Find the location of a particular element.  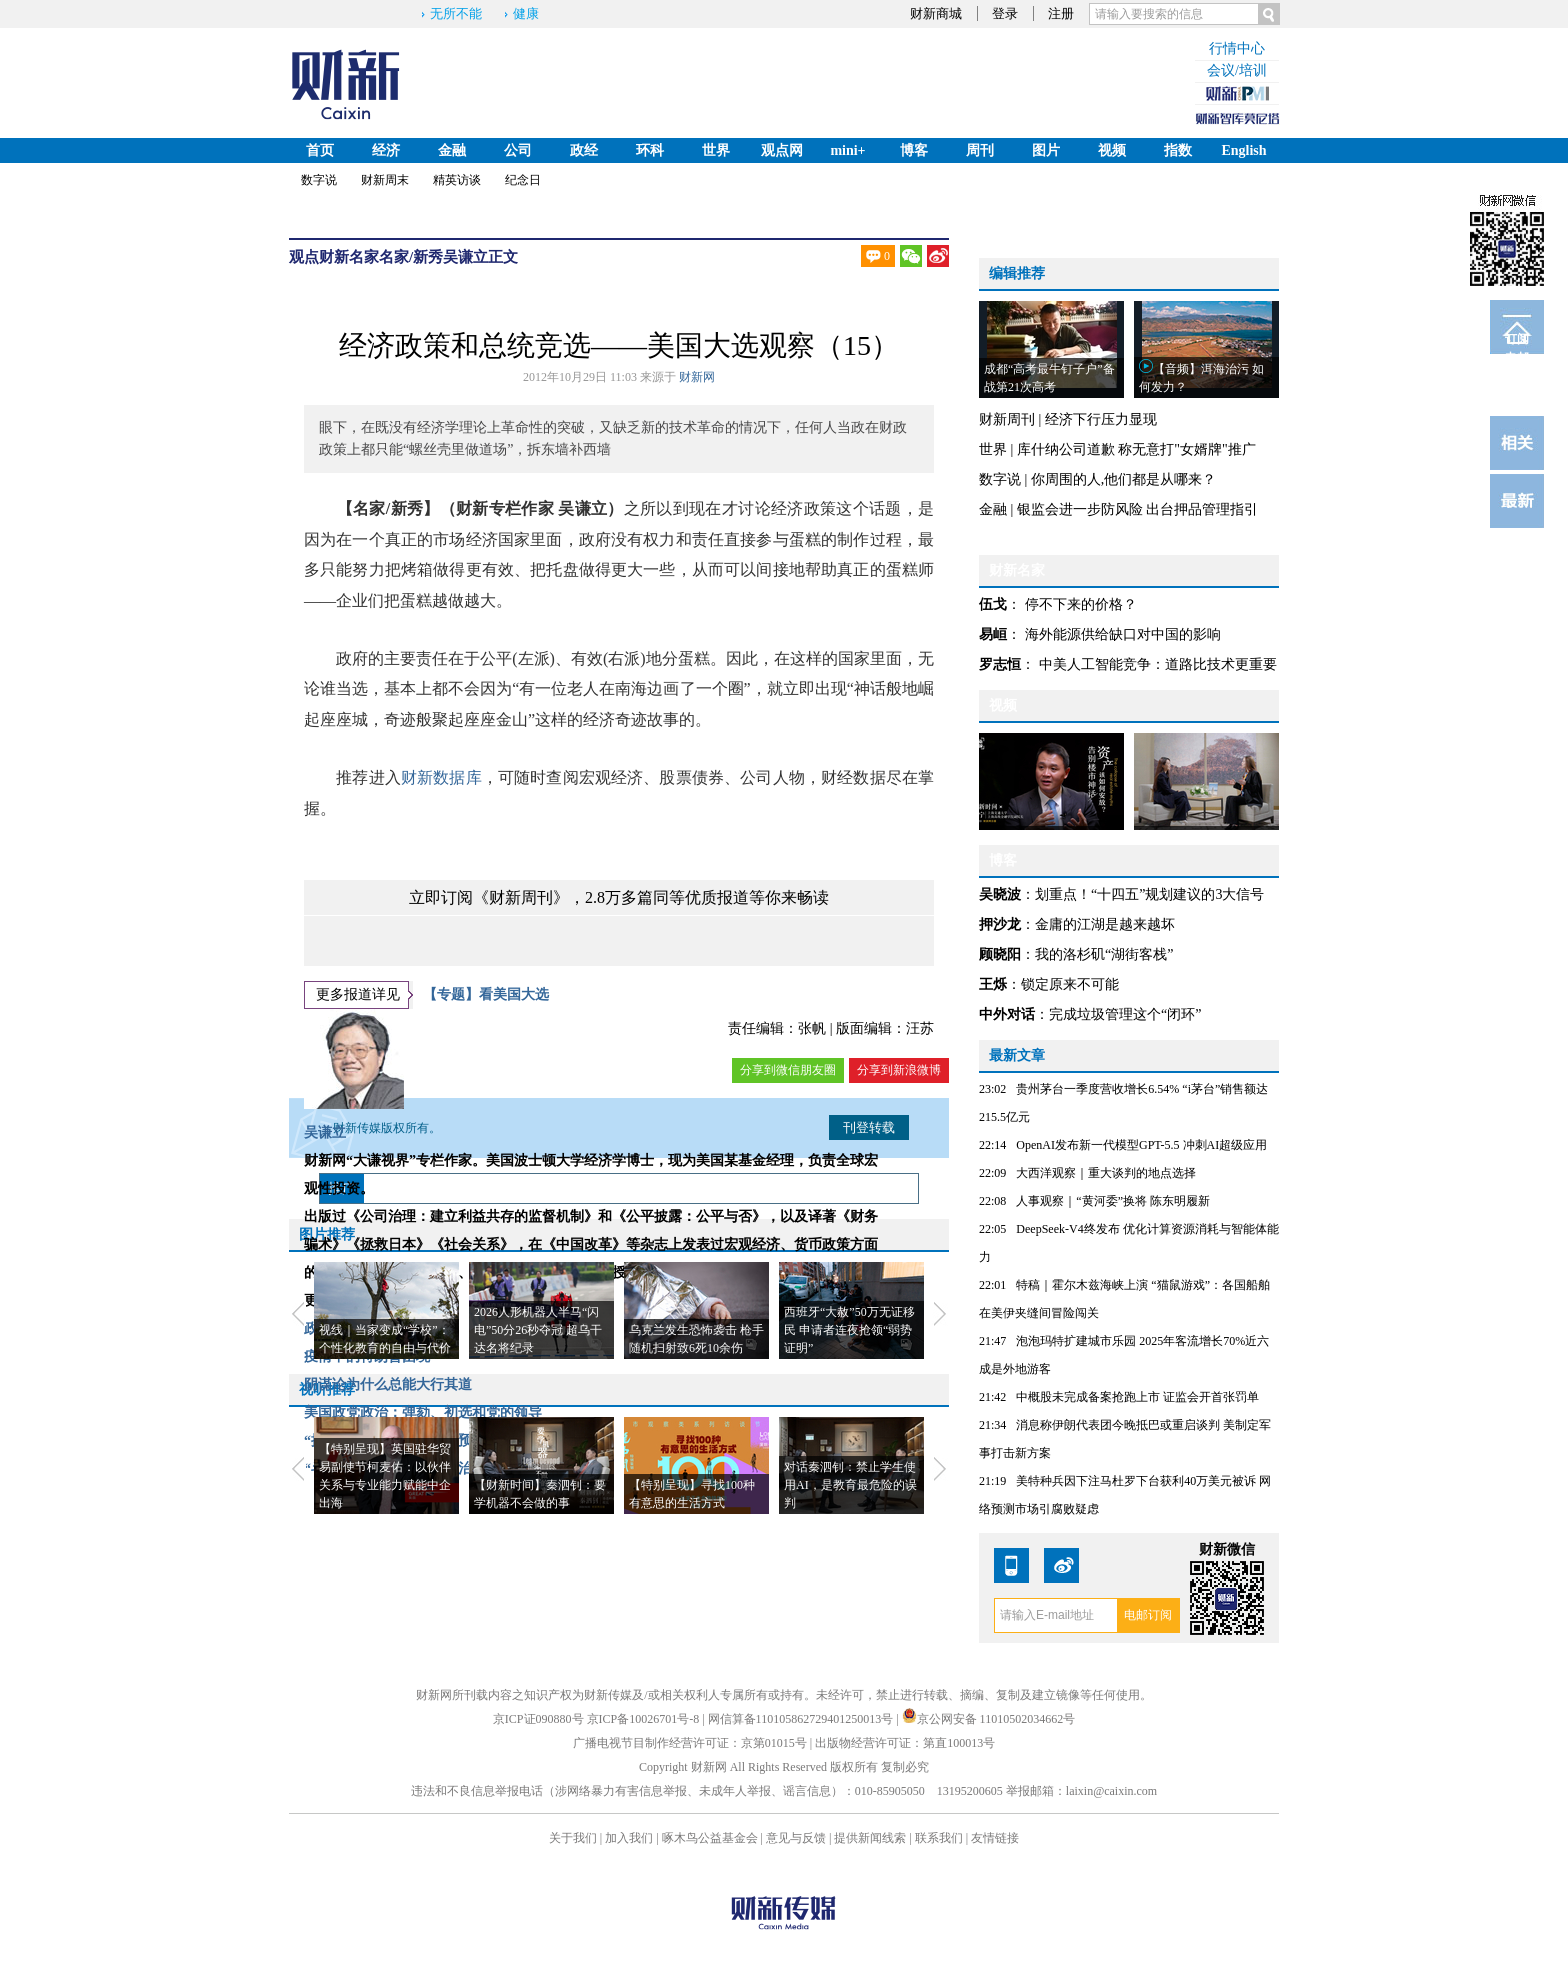

加入我们 is located at coordinates (629, 1838).